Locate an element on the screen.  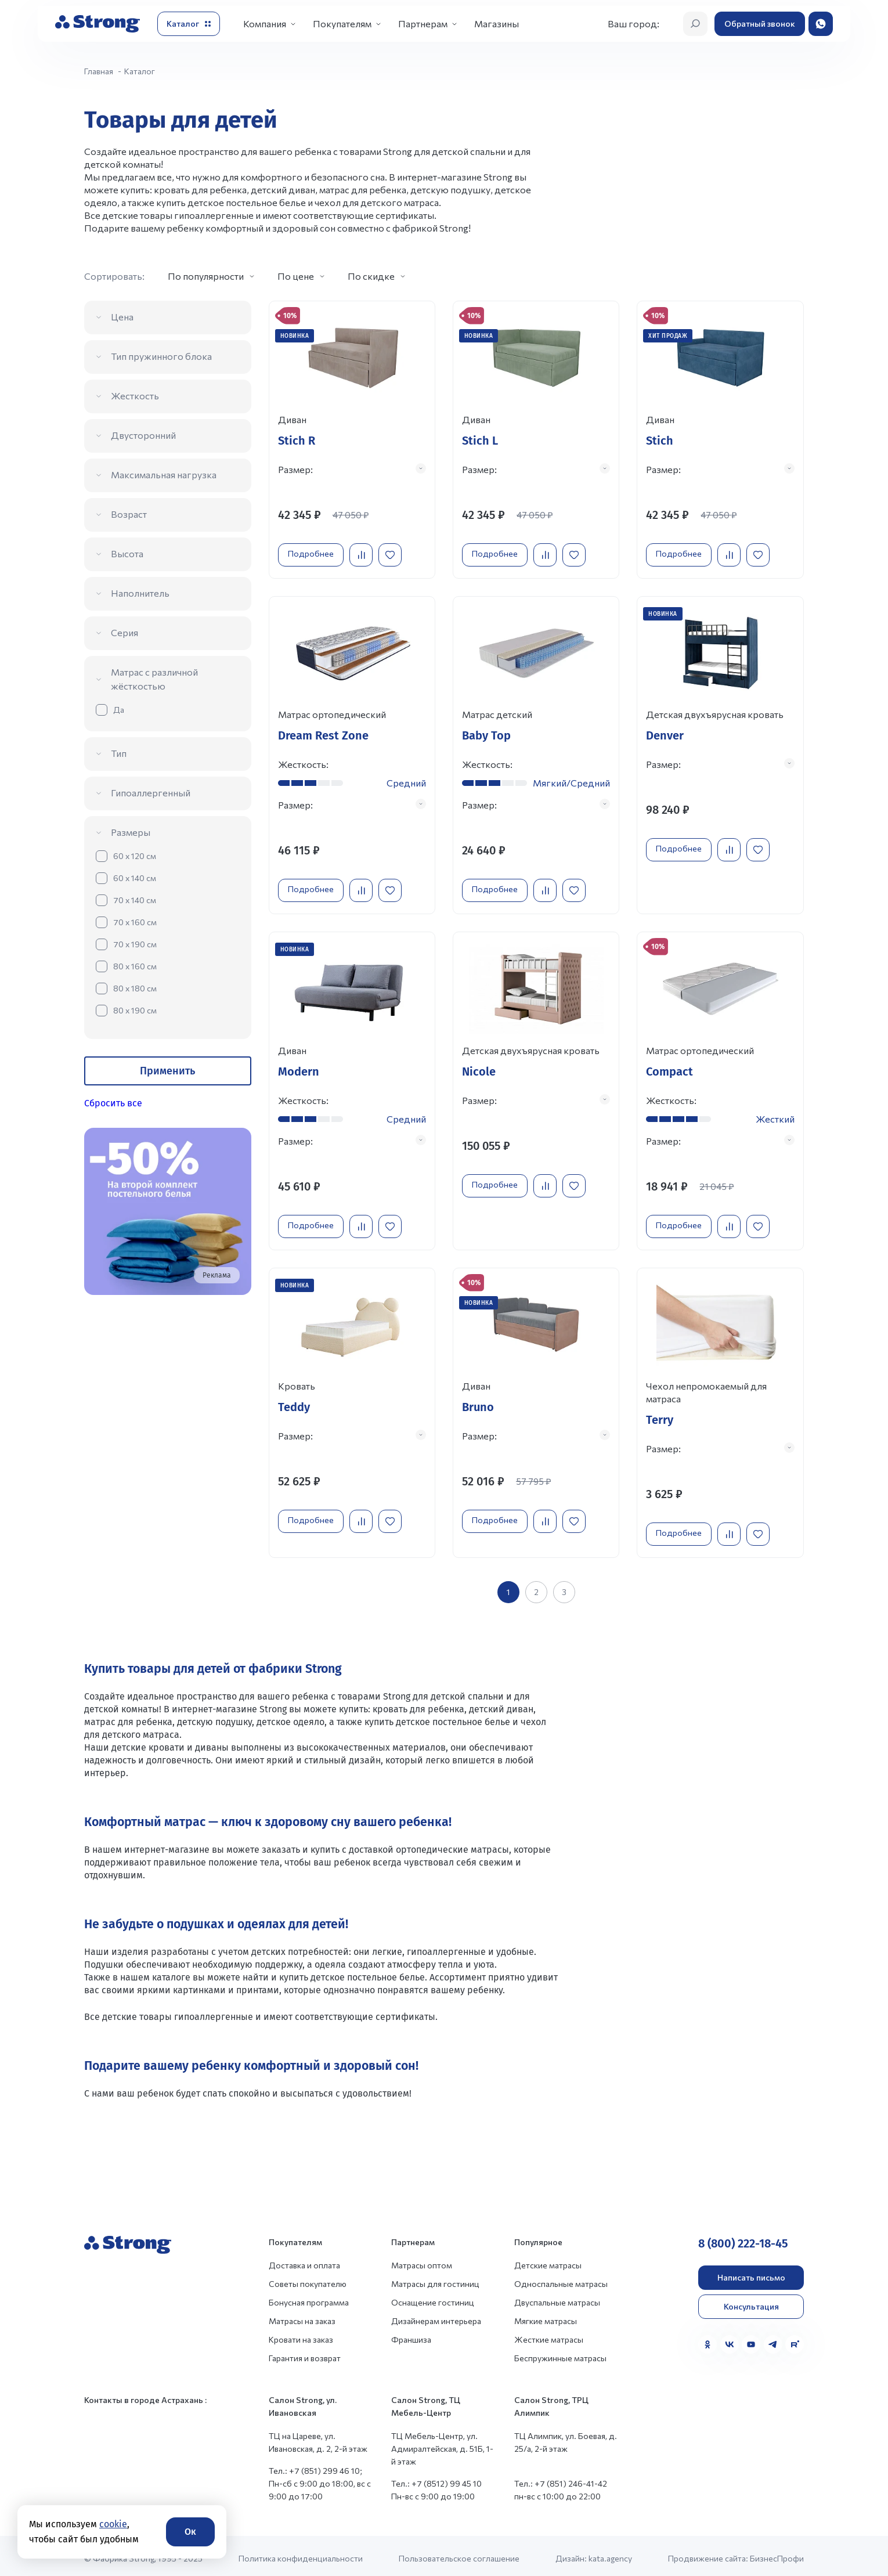
Подробнее is located at coordinates (314, 550).